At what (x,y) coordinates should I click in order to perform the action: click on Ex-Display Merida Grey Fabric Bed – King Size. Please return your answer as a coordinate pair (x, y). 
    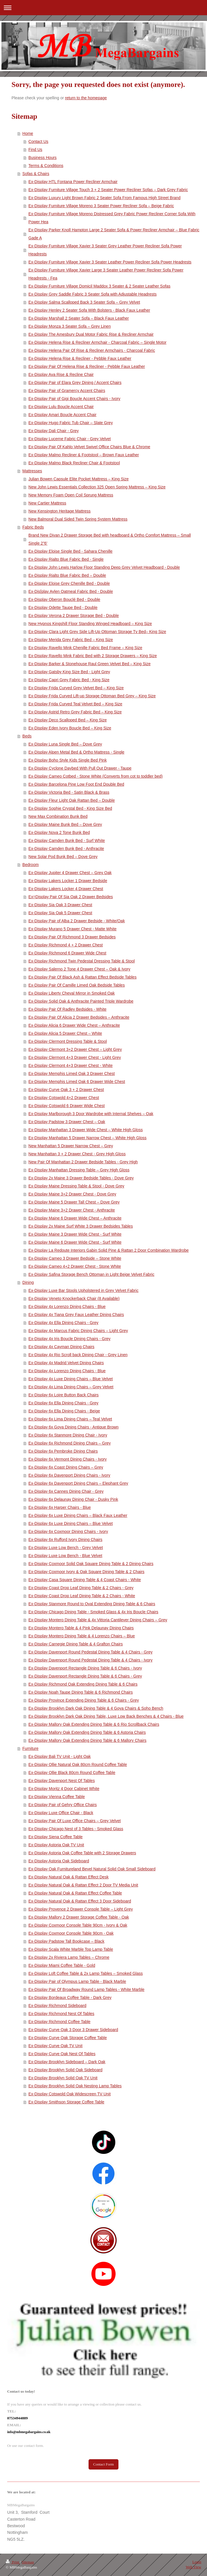
    Looking at the image, I should click on (70, 639).